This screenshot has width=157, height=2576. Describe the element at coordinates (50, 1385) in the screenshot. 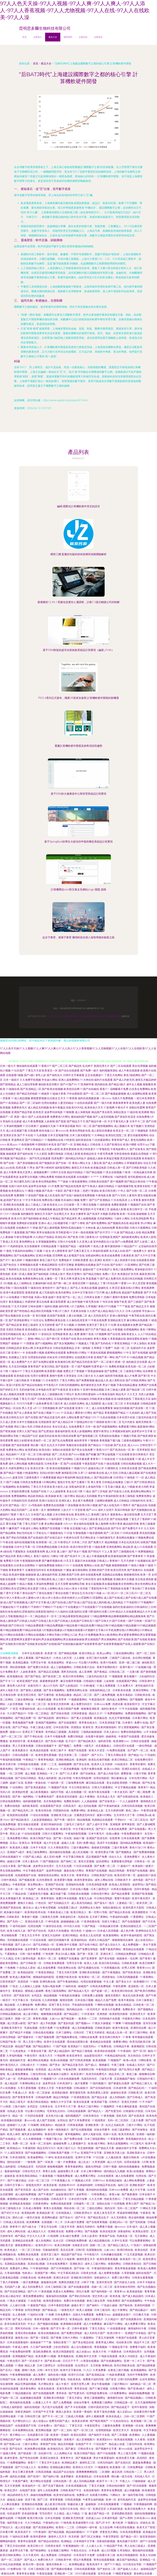

I see `牛牛影院A片` at that location.